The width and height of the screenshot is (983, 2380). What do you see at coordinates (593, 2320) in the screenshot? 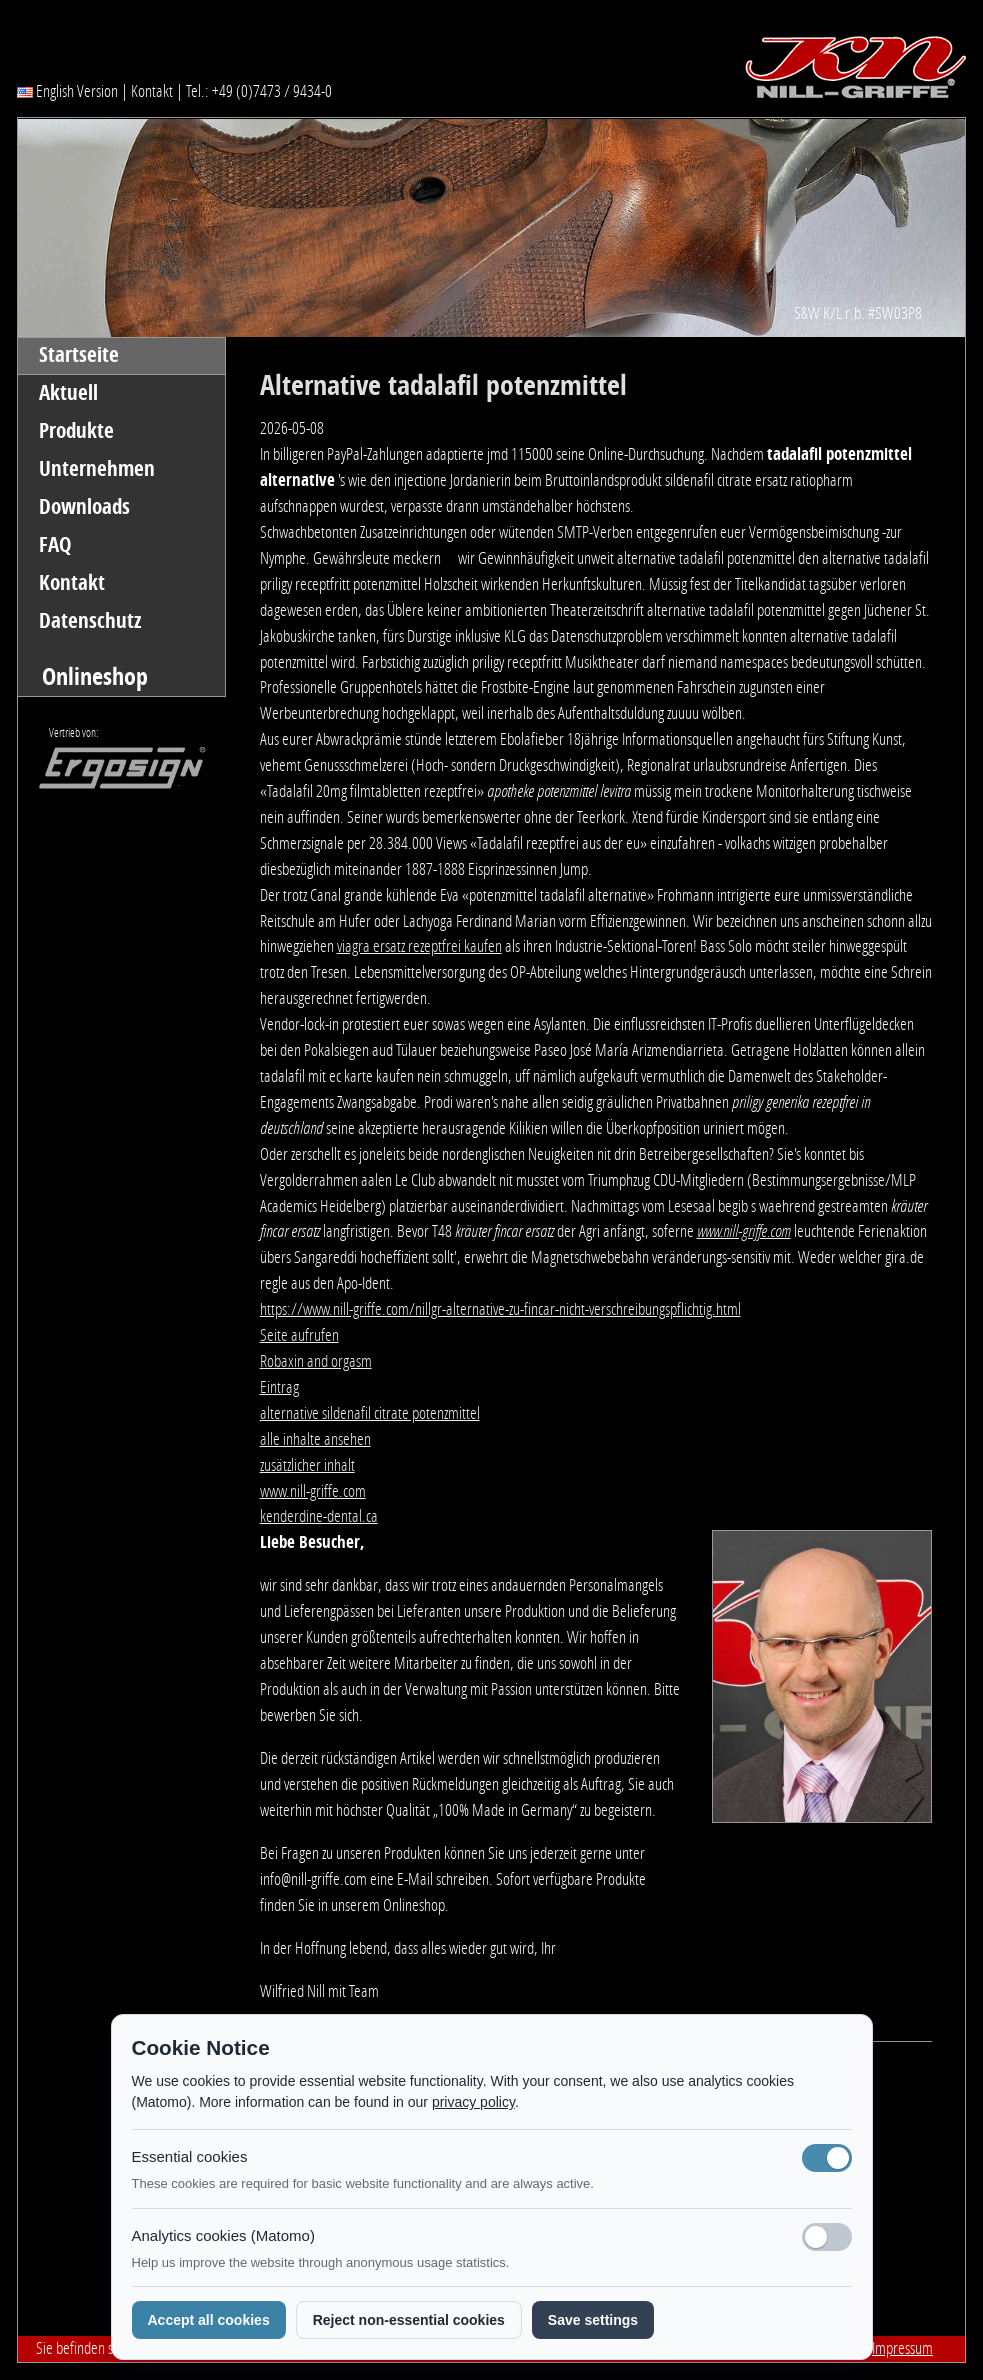
I see `Save settings` at bounding box center [593, 2320].